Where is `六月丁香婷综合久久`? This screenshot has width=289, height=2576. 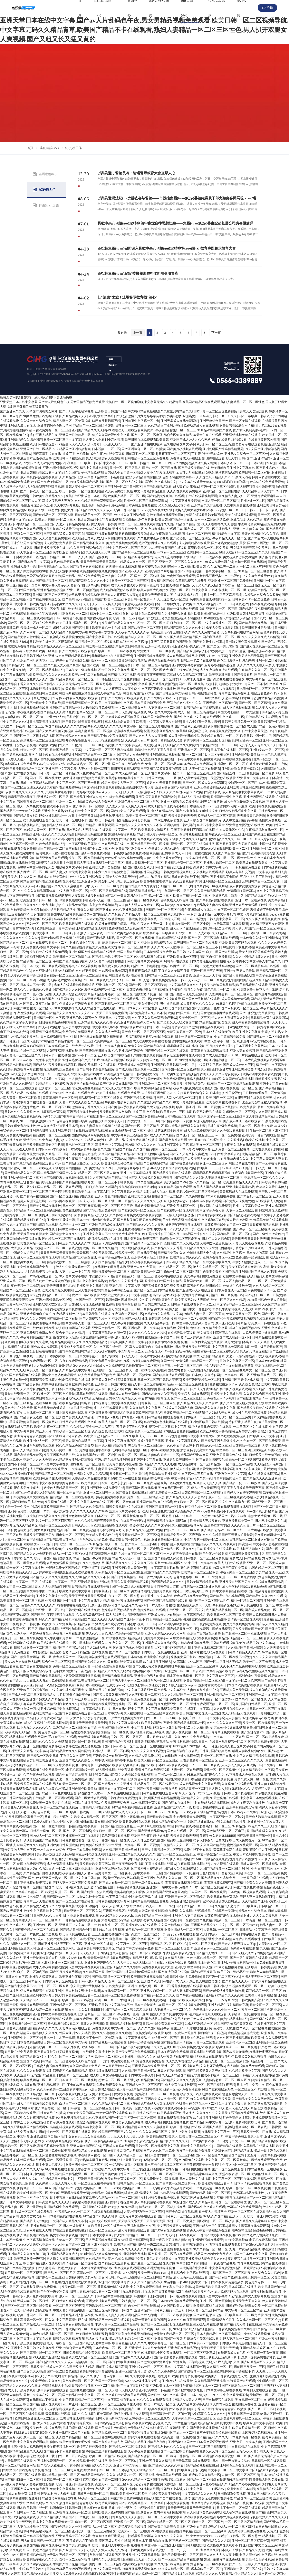
六月丁香婷综合久久 is located at coordinates (19, 1558).